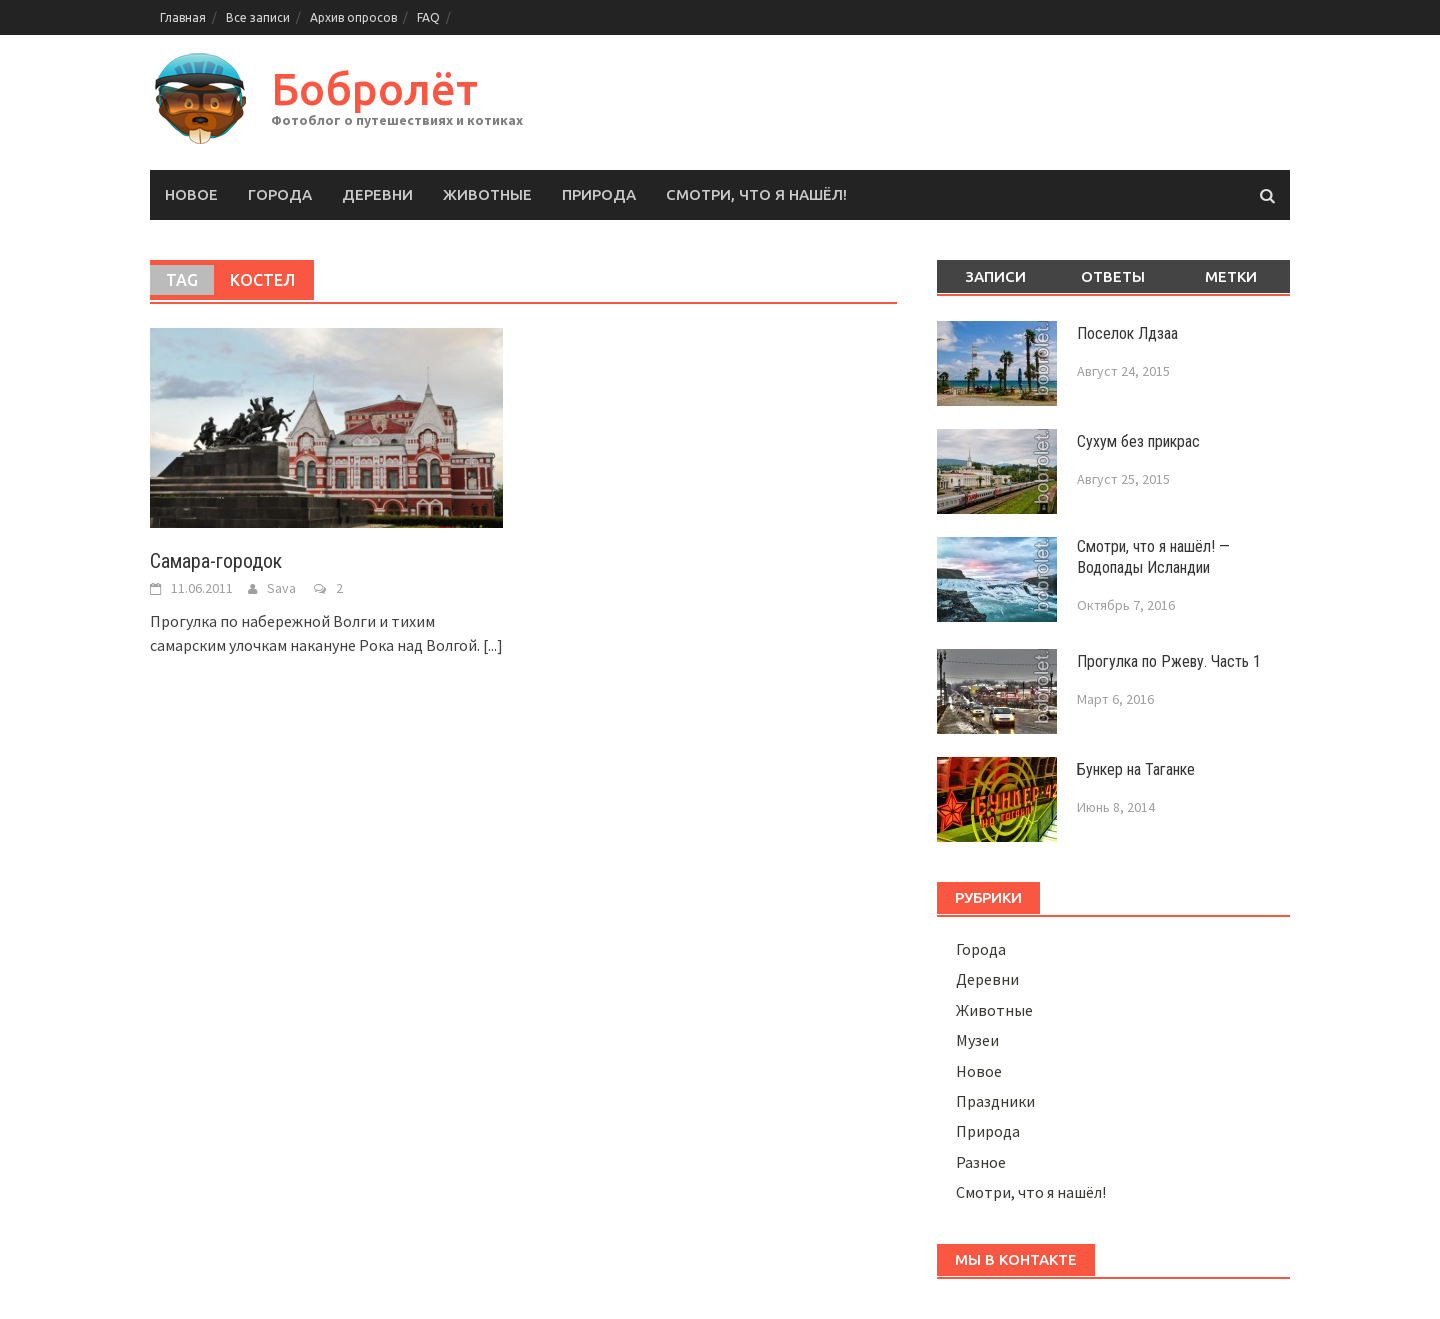  Describe the element at coordinates (599, 194) in the screenshot. I see `Природа` at that location.